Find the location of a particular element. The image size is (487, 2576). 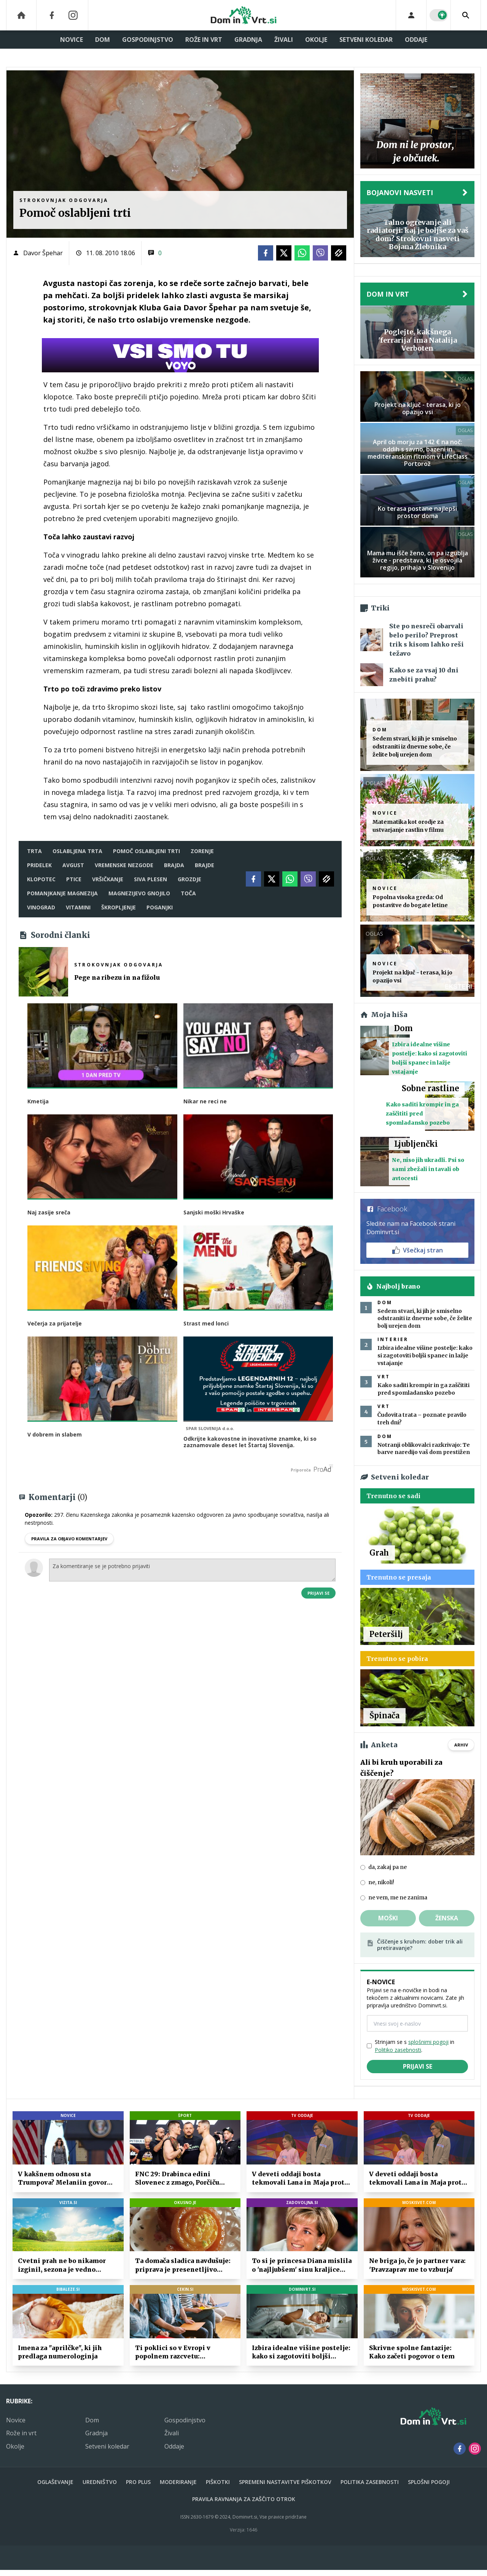

siva plesen is located at coordinates (150, 879).